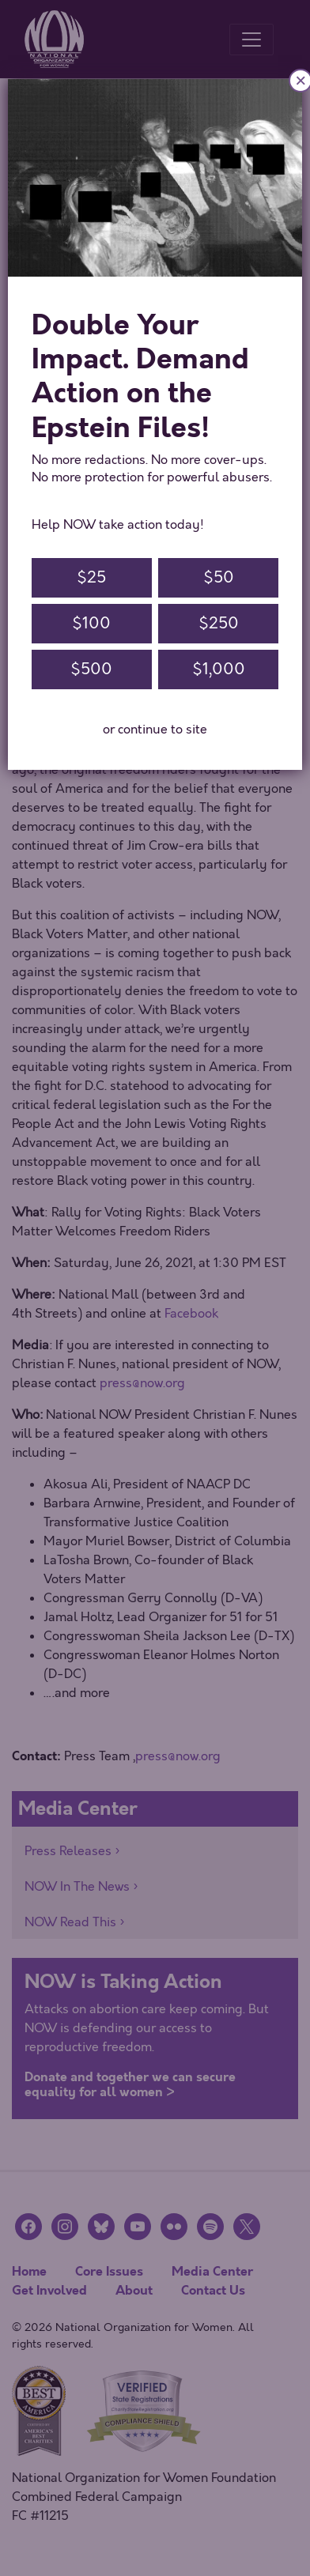 This screenshot has height=2576, width=310. I want to click on $500, so click(91, 669).